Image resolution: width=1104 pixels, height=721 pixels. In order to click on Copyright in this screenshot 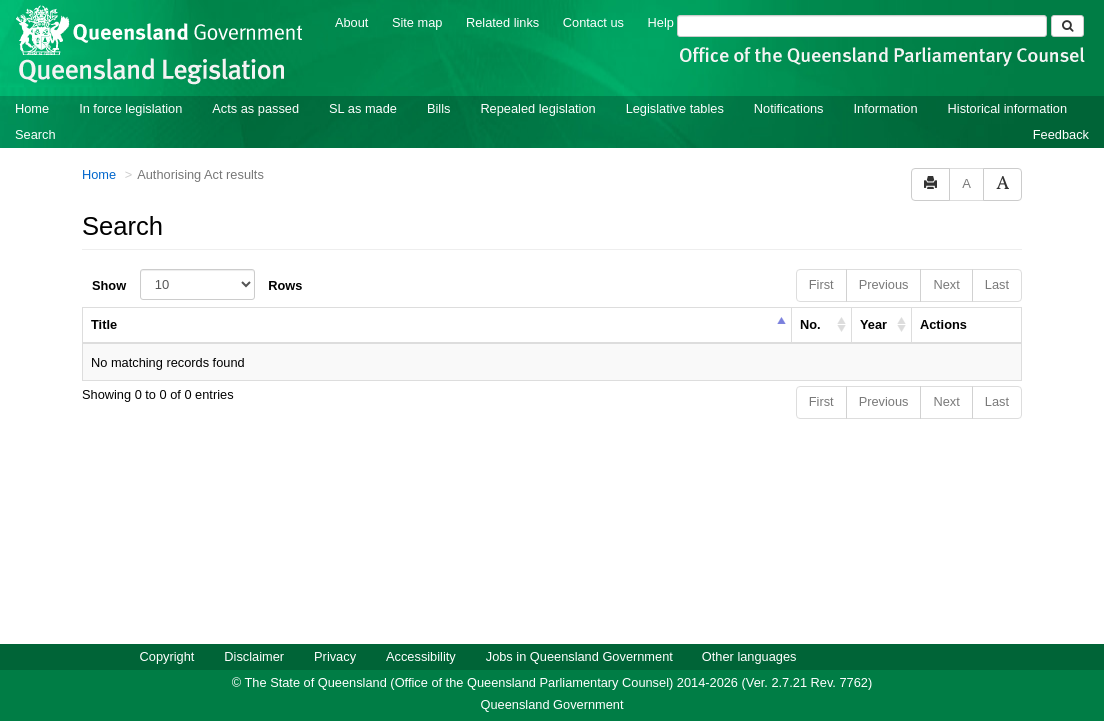, I will do `click(167, 655)`.